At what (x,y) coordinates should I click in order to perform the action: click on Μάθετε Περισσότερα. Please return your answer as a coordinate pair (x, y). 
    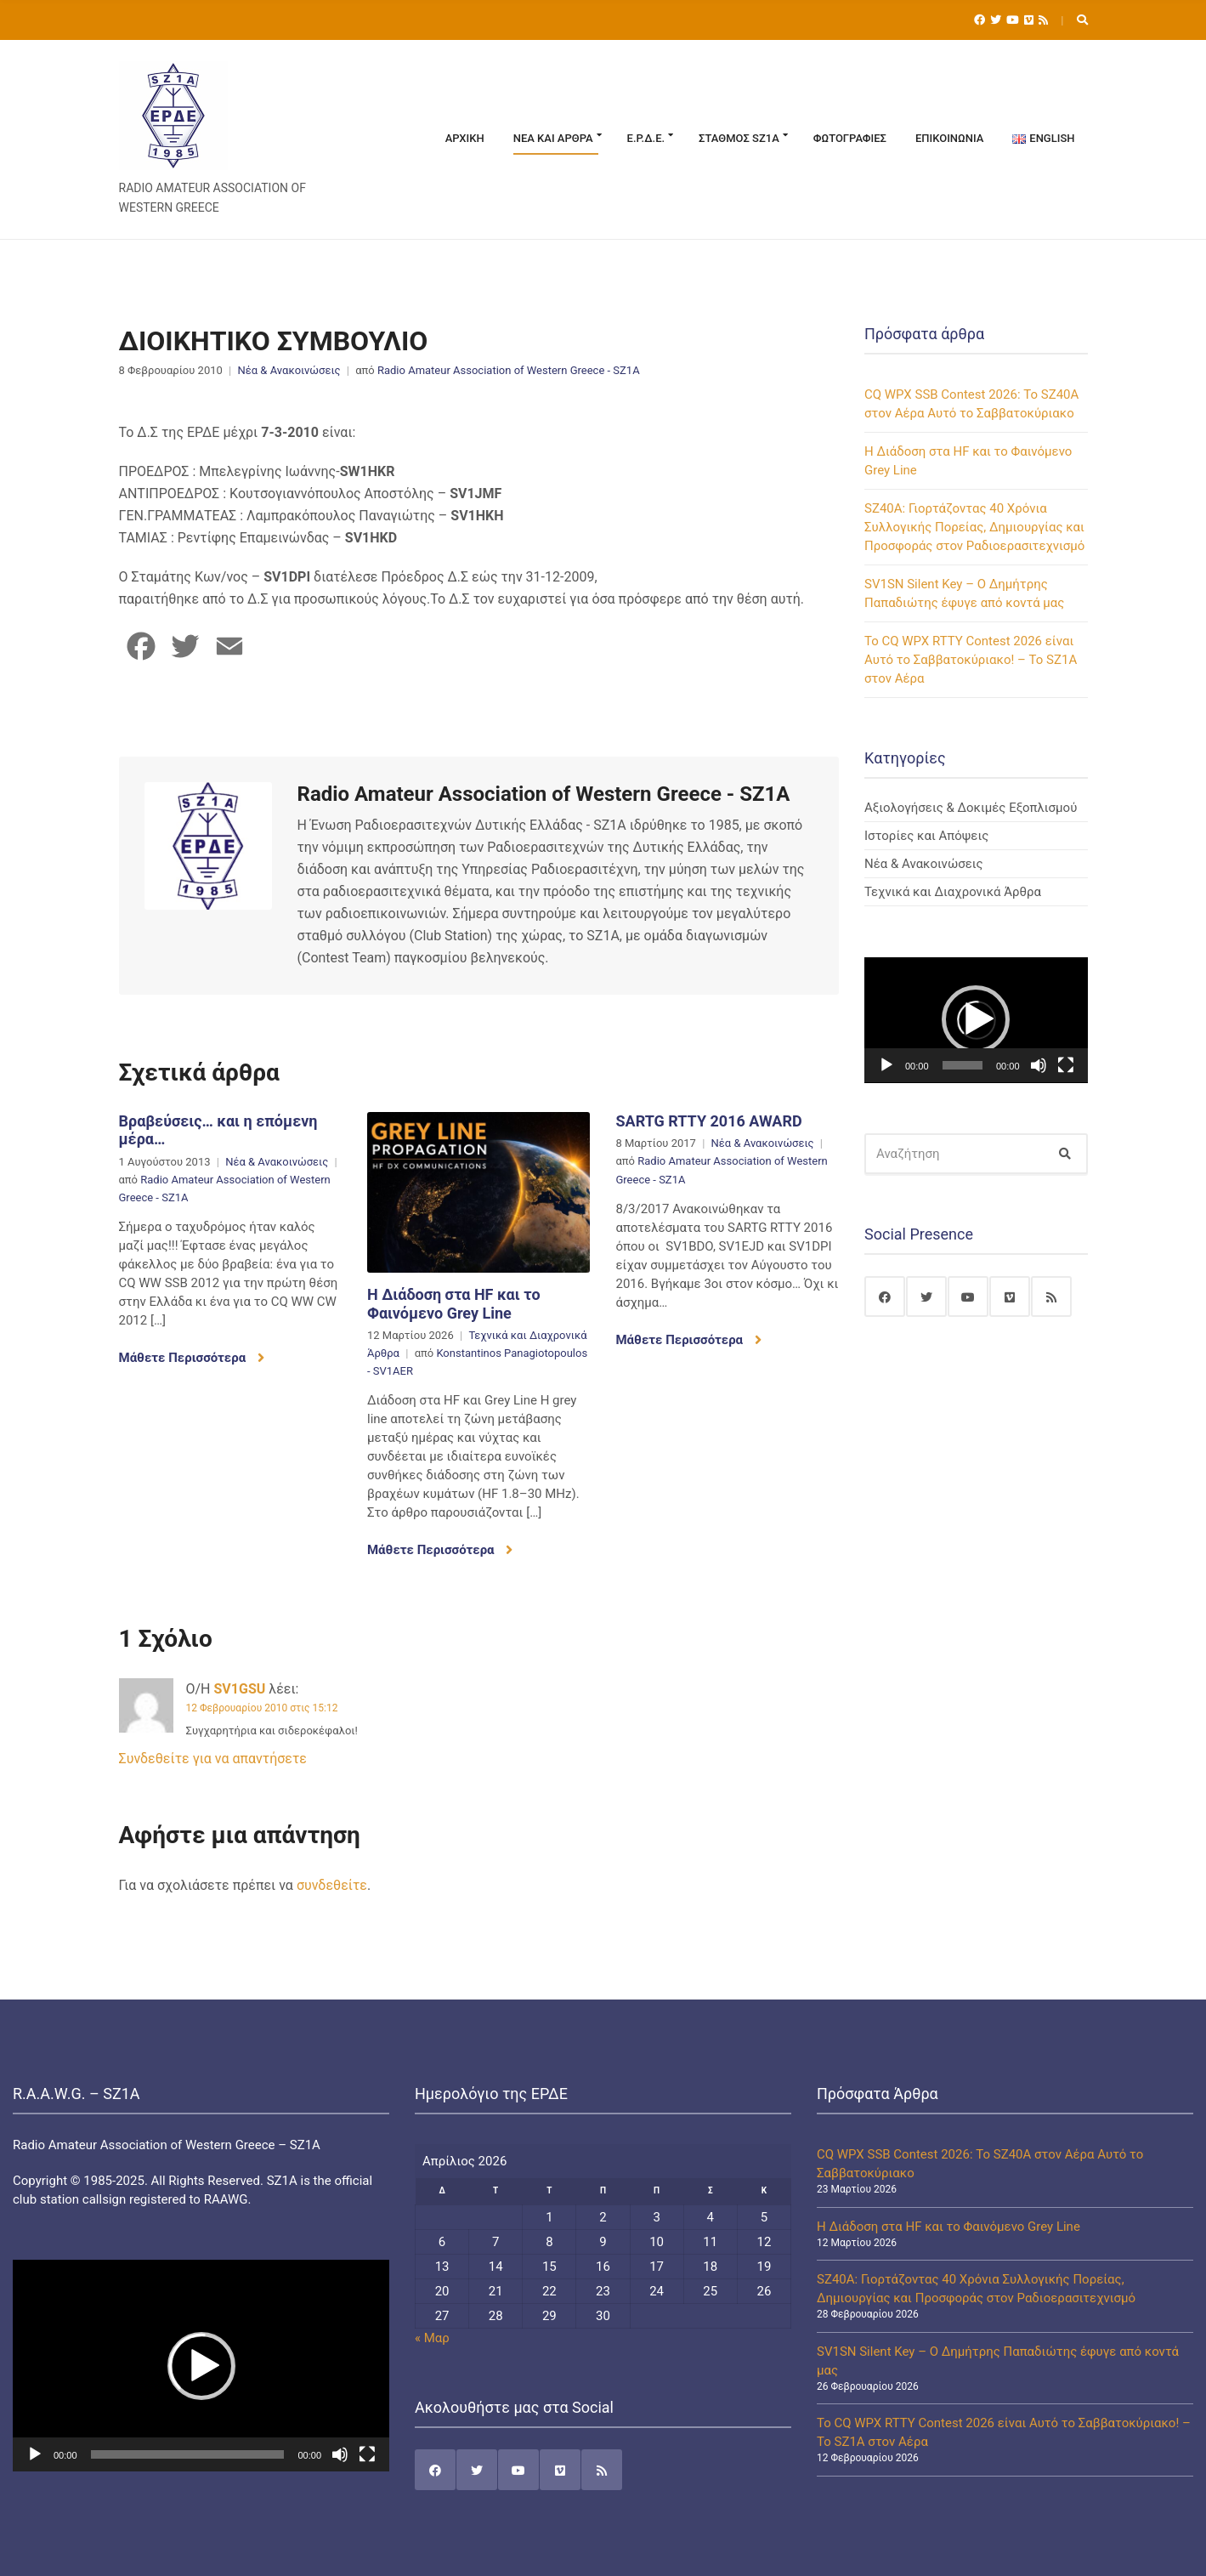
    Looking at the image, I should click on (191, 1357).